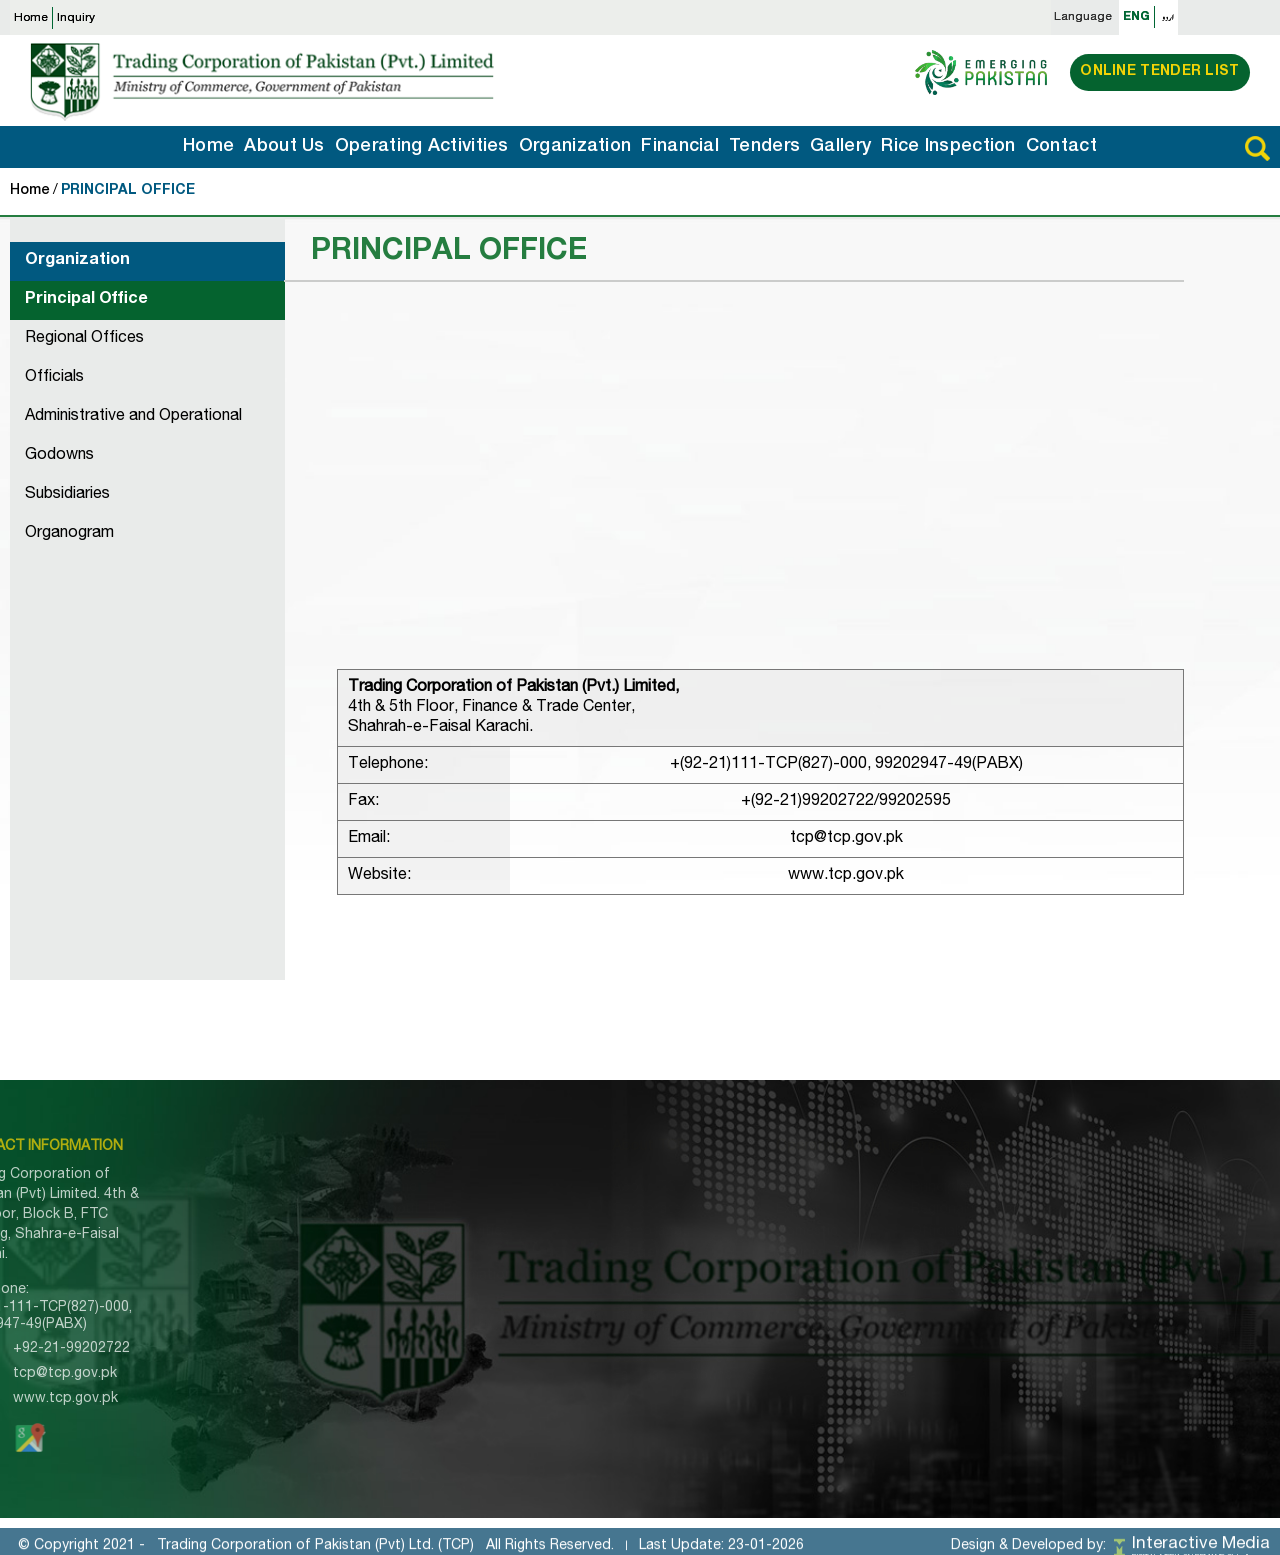 The height and width of the screenshot is (1555, 1280). What do you see at coordinates (361, 1342) in the screenshot?
I see `Export Inquiry` at bounding box center [361, 1342].